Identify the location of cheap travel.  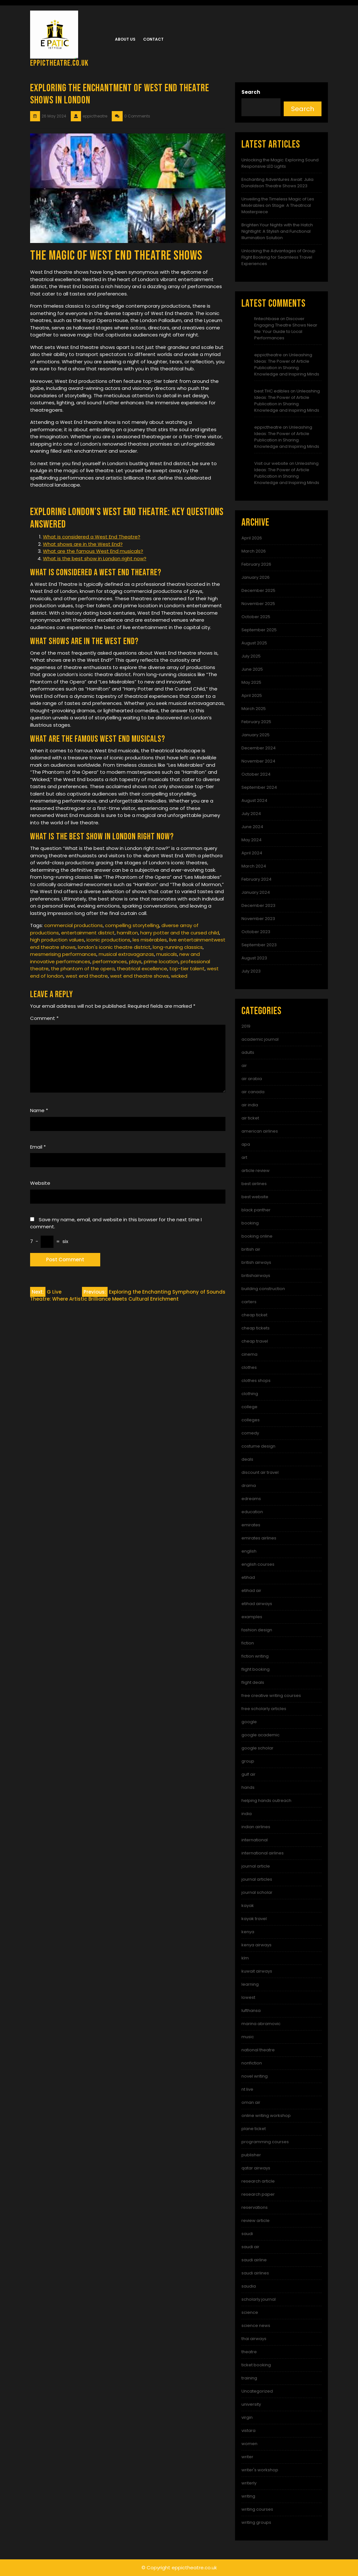
(254, 1341).